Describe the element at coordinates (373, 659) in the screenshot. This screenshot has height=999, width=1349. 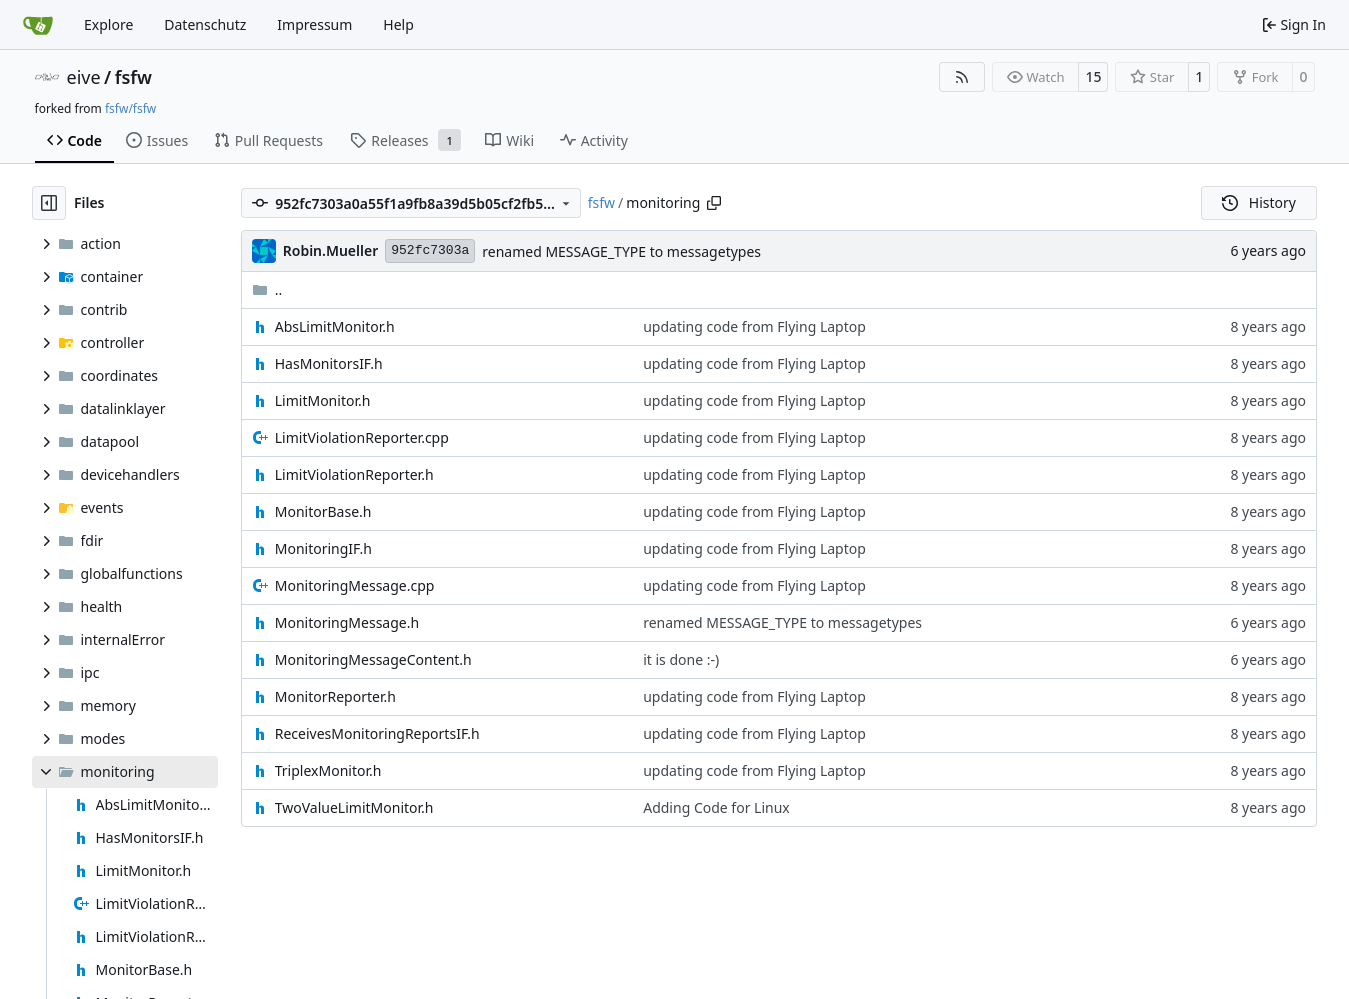
I see `MonitoringMessageContent.h` at that location.